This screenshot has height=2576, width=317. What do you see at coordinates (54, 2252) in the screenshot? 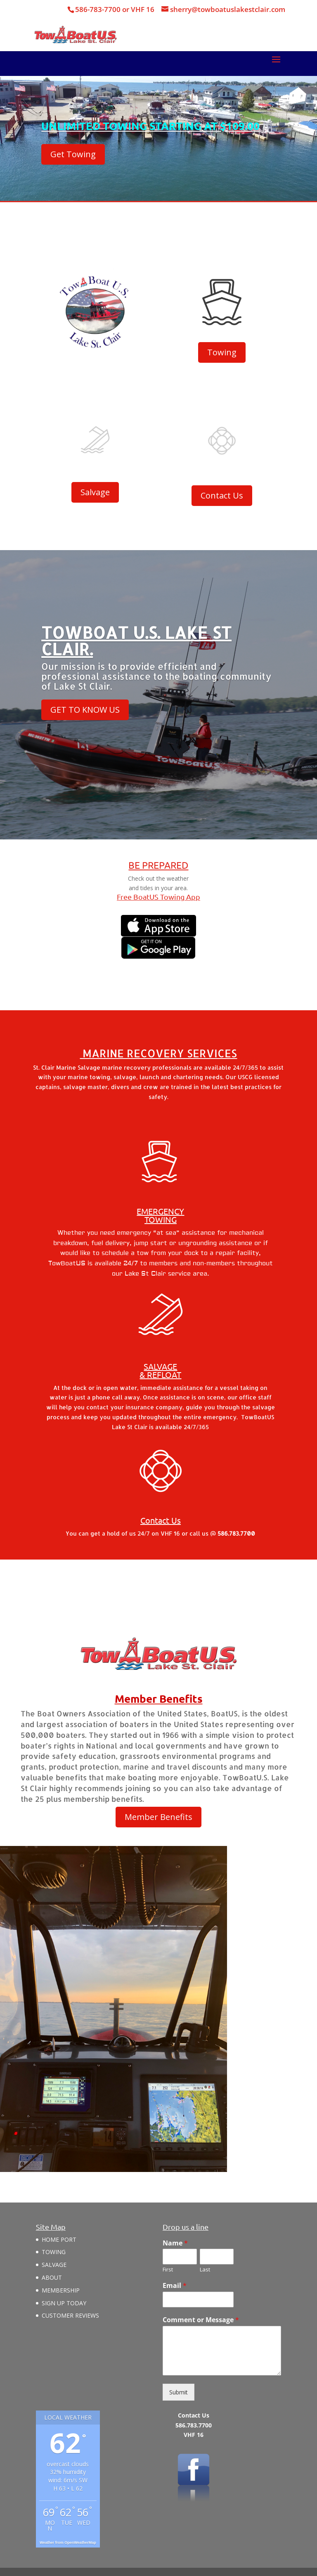
I see `TOWING` at bounding box center [54, 2252].